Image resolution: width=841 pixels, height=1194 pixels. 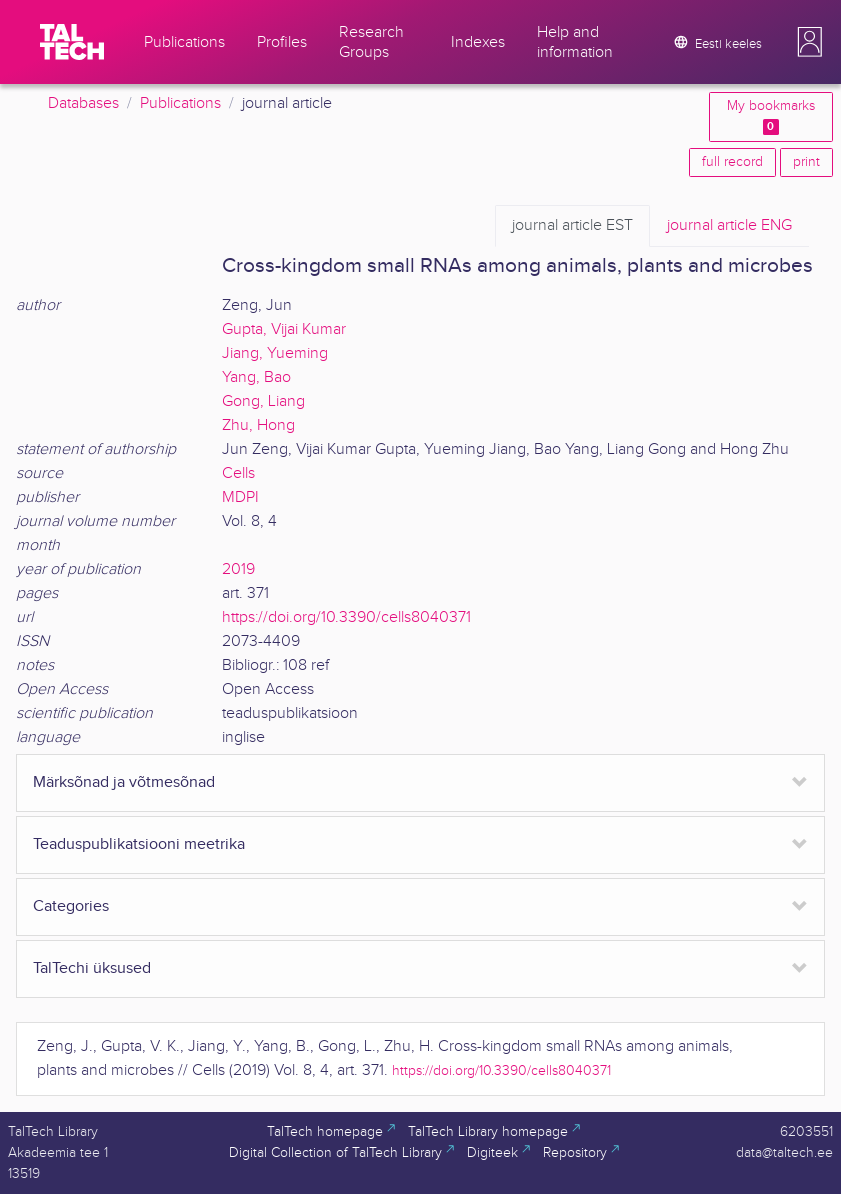 I want to click on Jiang, Yueming, so click(x=275, y=353).